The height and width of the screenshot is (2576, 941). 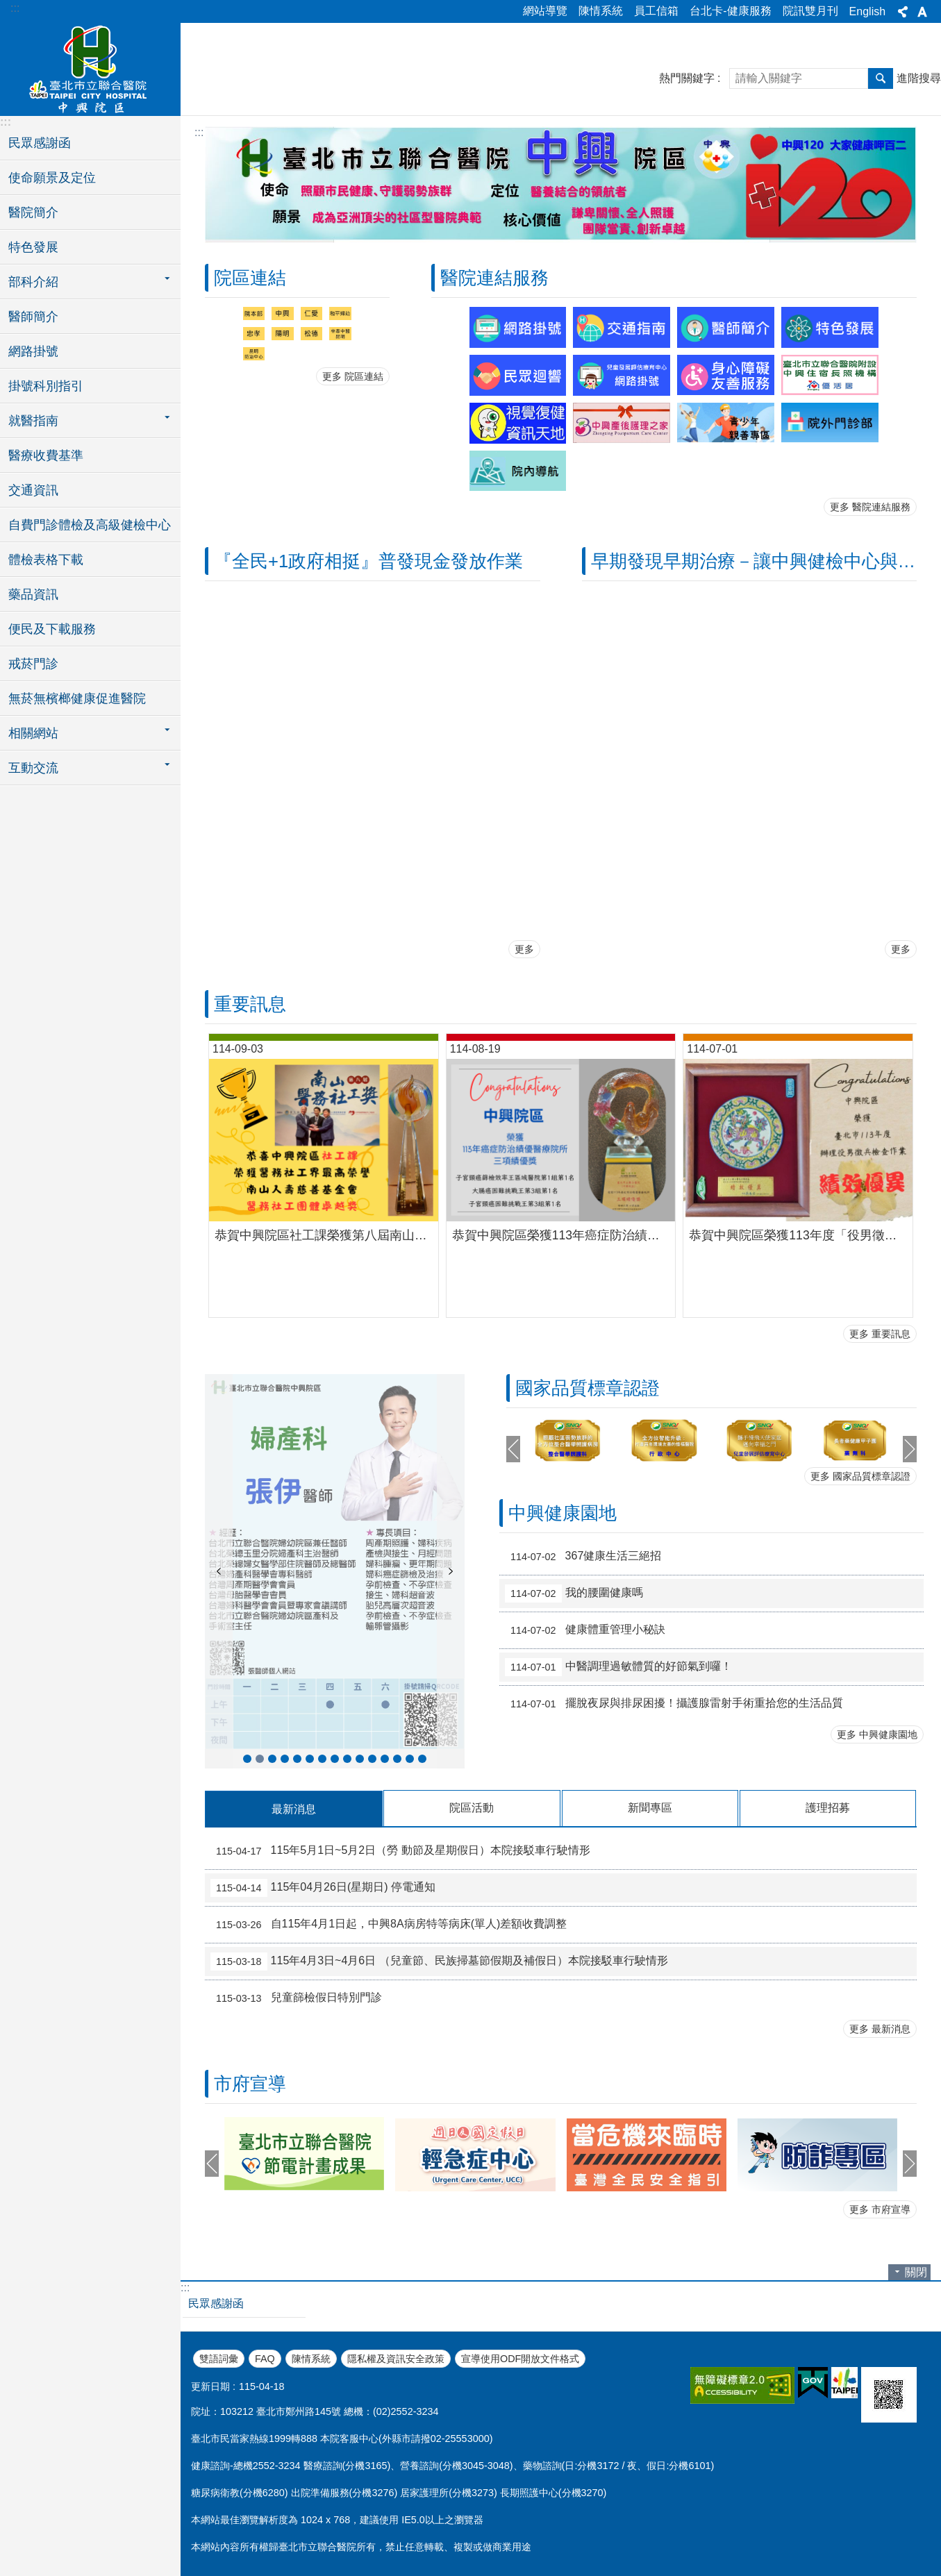 What do you see at coordinates (310, 1759) in the screenshot?
I see `新進醫師-心臟血管內科江碩儒醫師` at bounding box center [310, 1759].